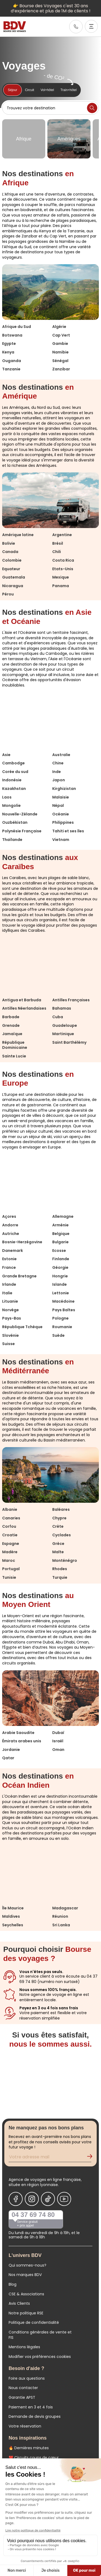 The width and height of the screenshot is (101, 2576). Describe the element at coordinates (71, 1000) in the screenshot. I see `Antilles Françaises` at that location.